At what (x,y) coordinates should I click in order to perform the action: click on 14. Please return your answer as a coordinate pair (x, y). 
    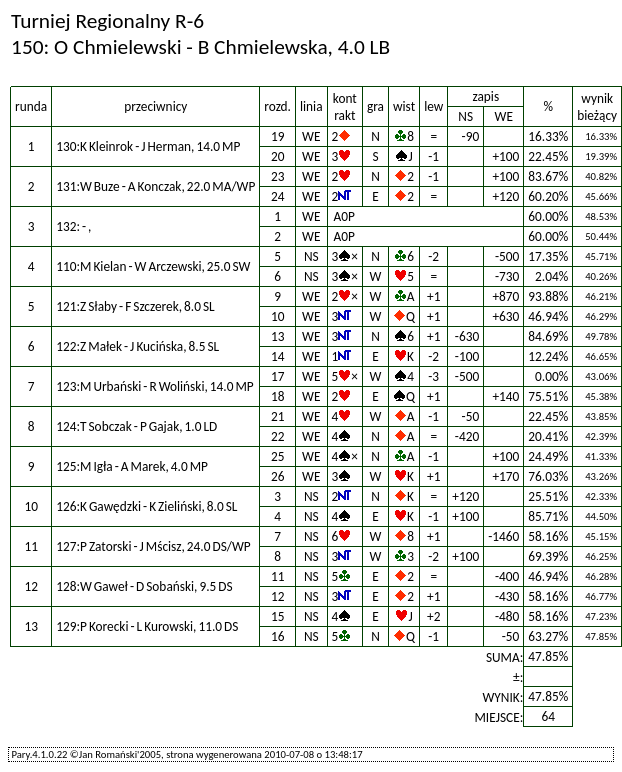
    Looking at the image, I should click on (278, 356).